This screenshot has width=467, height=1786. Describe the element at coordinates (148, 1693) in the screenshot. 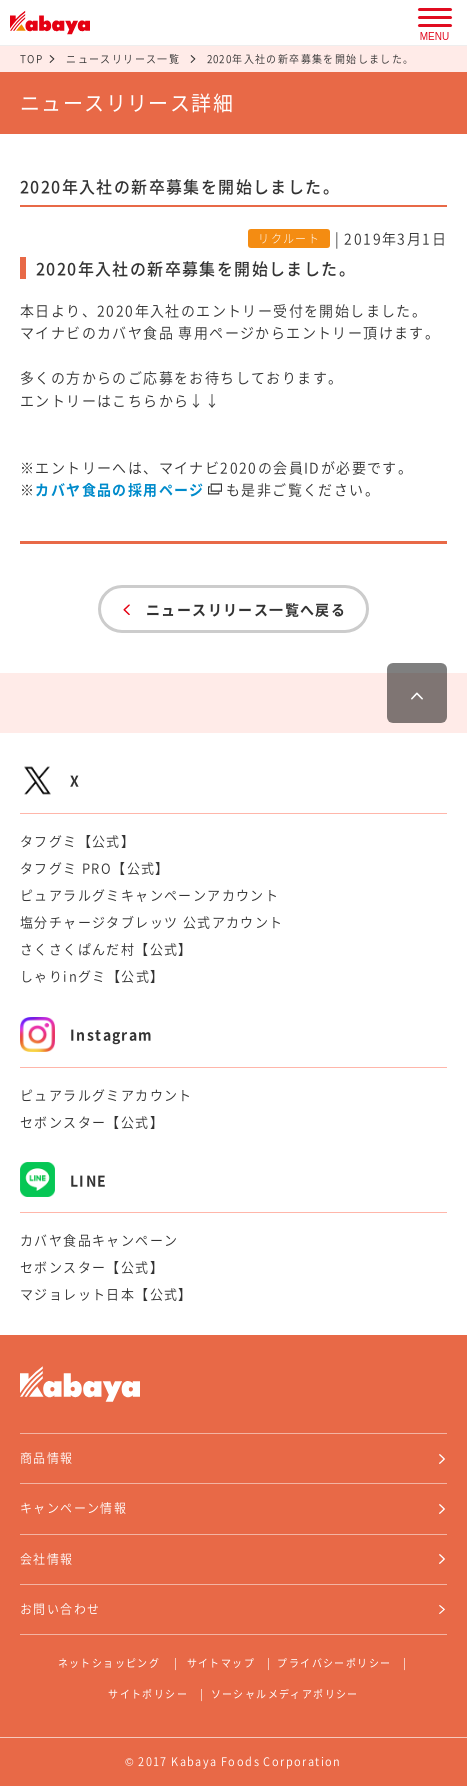

I see `サイトポリシー` at that location.